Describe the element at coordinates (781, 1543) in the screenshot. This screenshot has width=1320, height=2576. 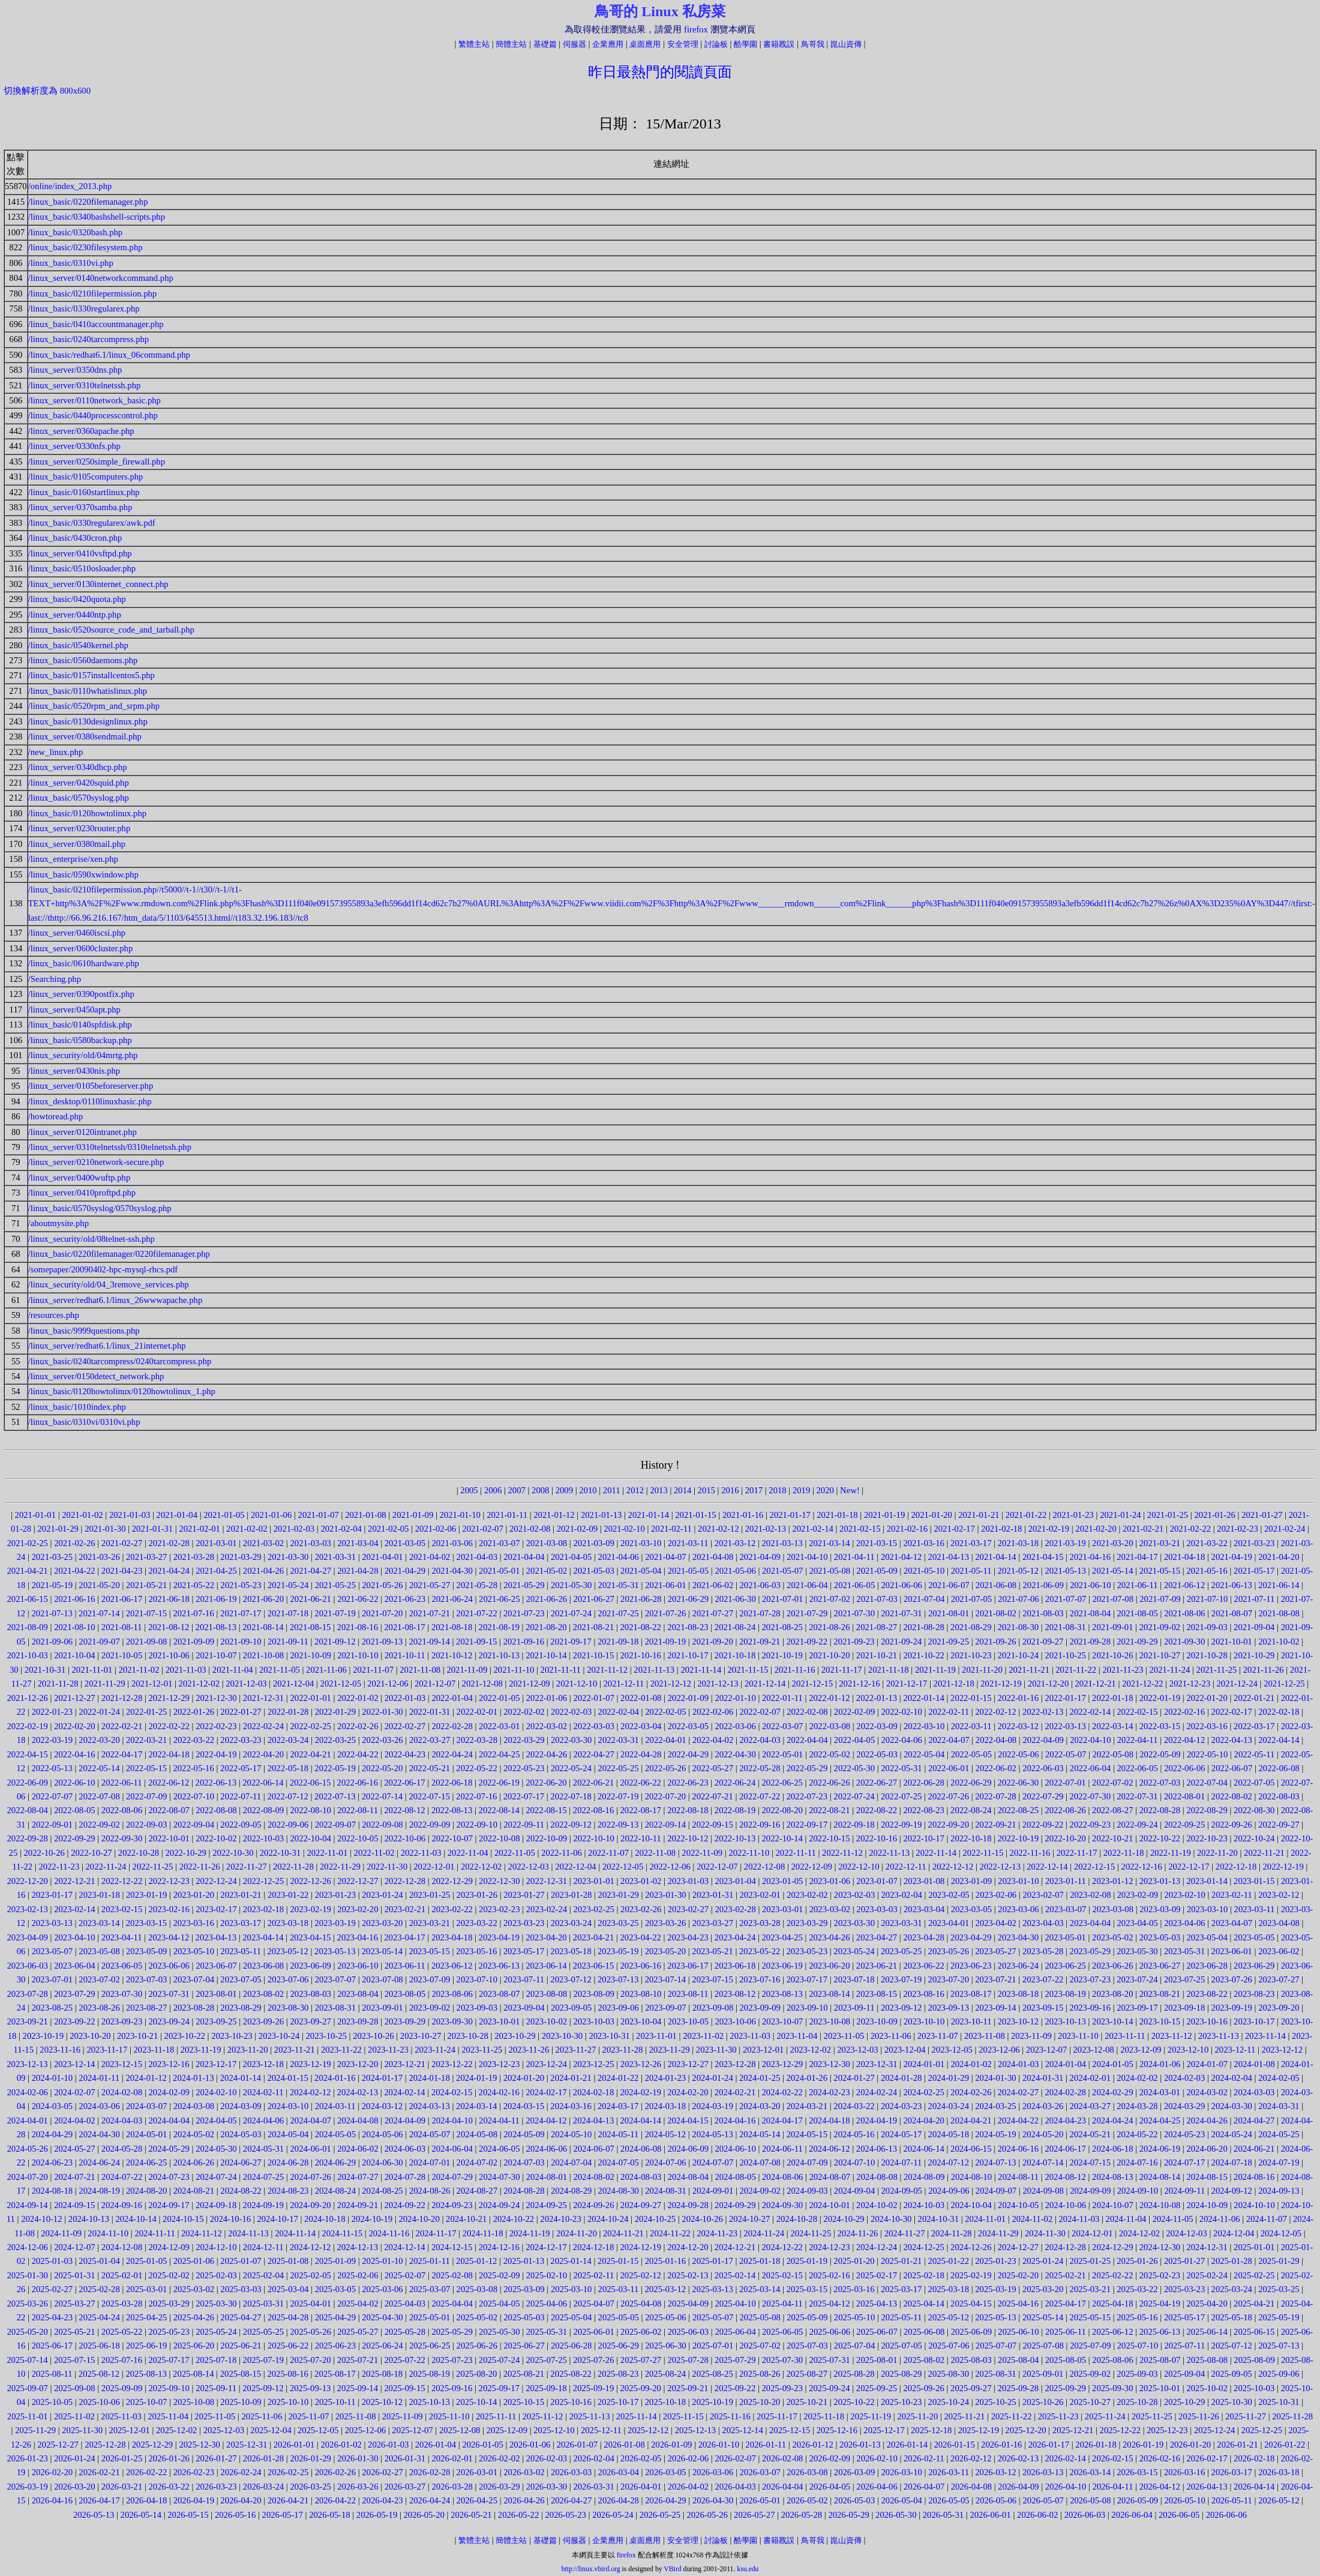
I see `2021-03-13` at that location.